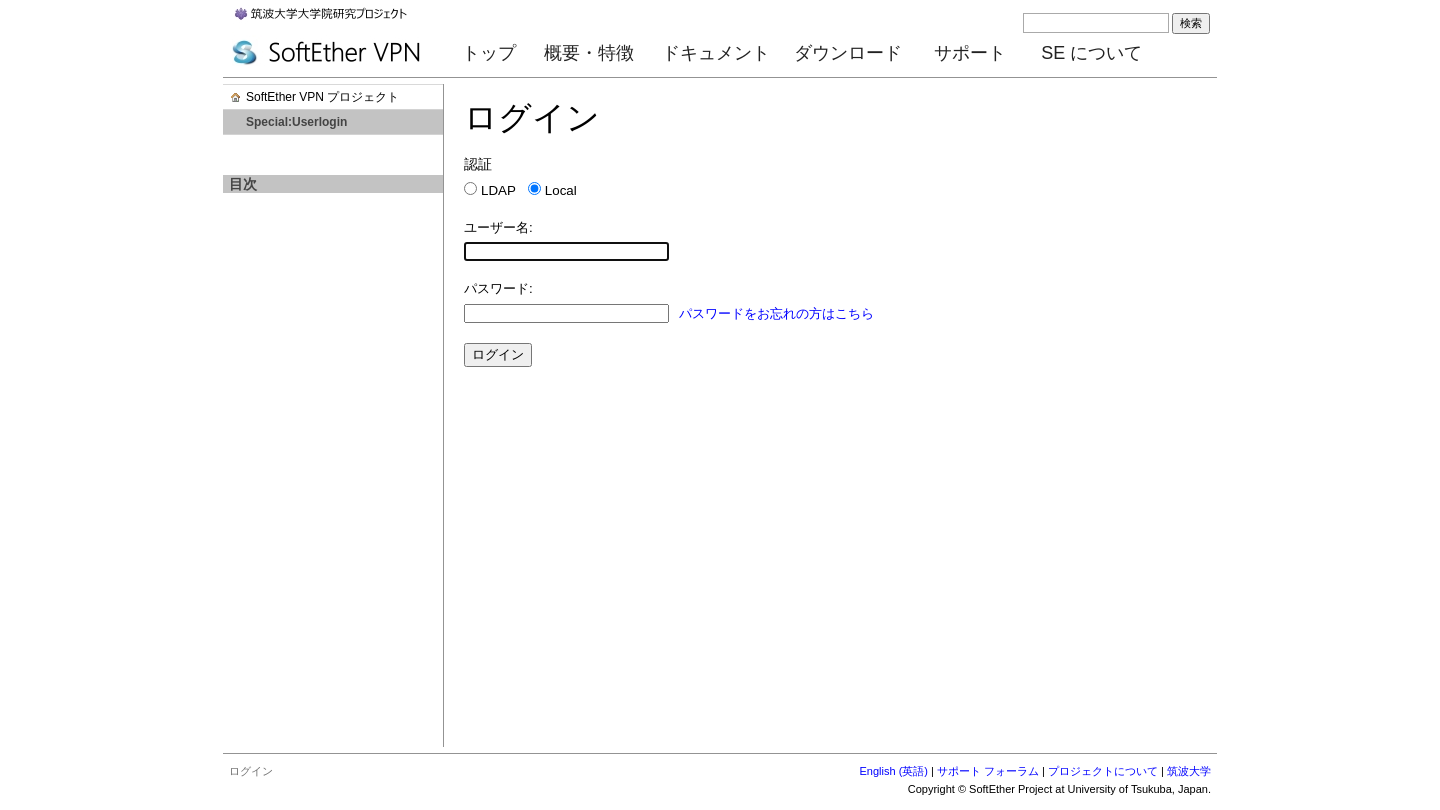 This screenshot has width=1440, height=810. Describe the element at coordinates (498, 227) in the screenshot. I see `ユーザー名:` at that location.